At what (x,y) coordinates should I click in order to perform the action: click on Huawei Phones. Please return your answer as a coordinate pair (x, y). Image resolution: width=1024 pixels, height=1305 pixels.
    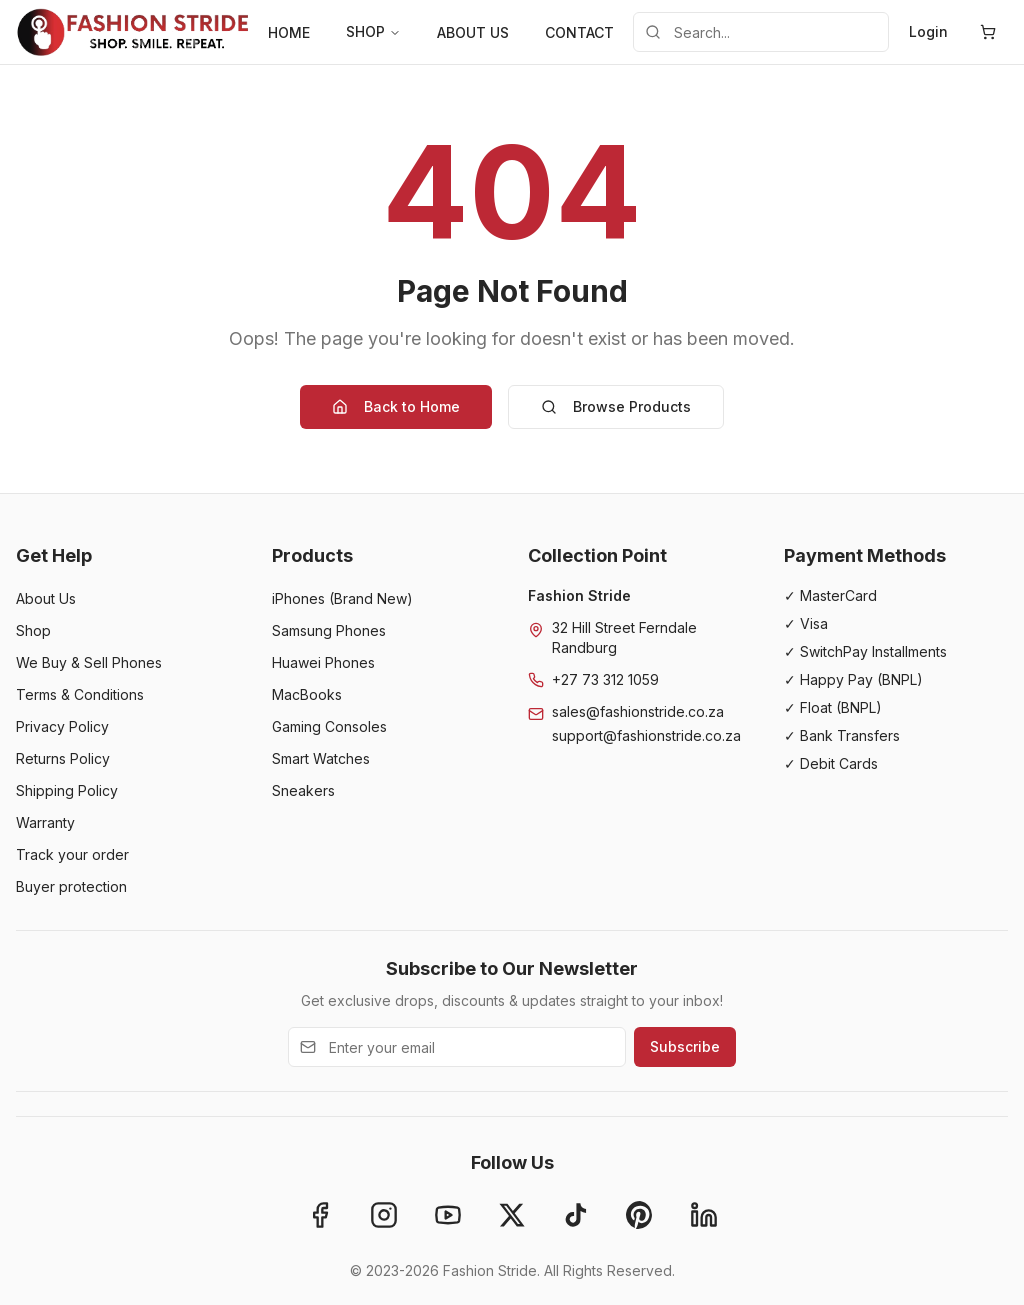
    Looking at the image, I should click on (323, 662).